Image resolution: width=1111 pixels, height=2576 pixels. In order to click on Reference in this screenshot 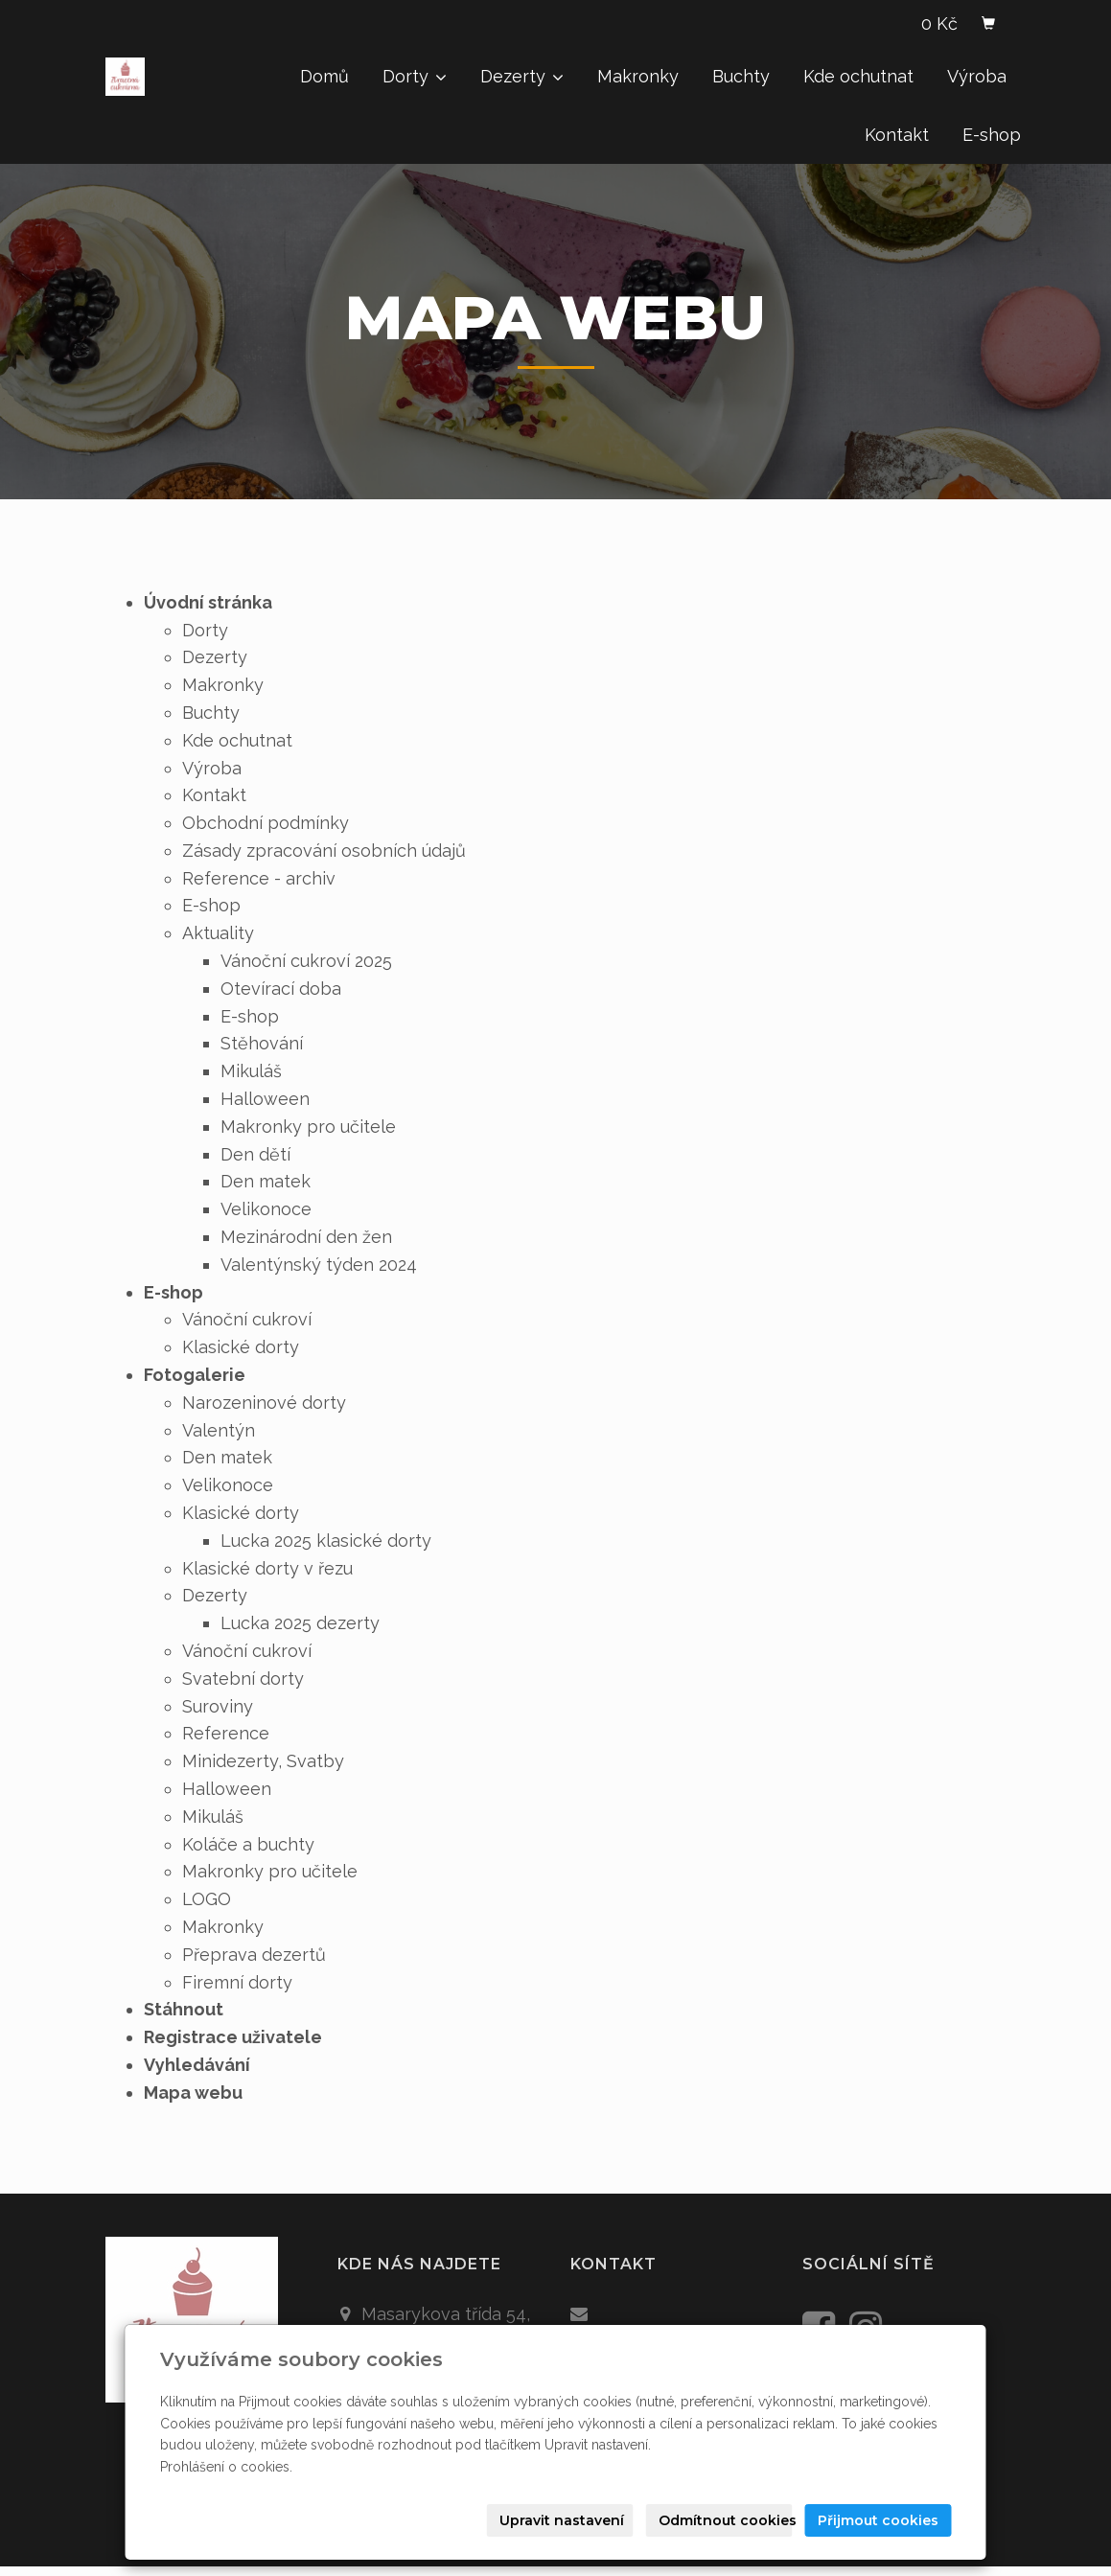, I will do `click(225, 1733)`.